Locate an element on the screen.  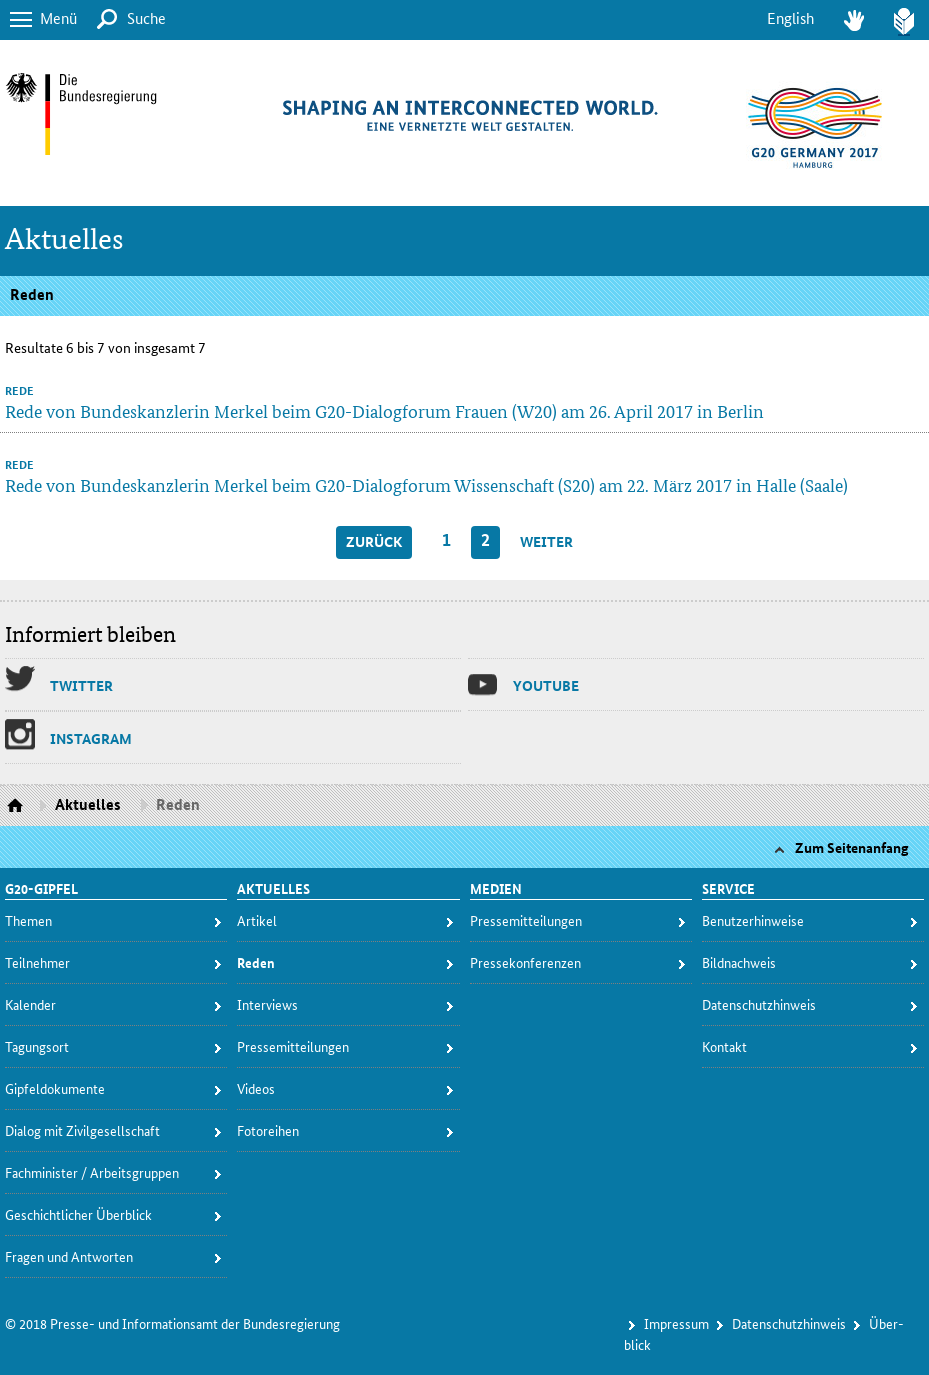
Ins­ta­gram is located at coordinates (91, 738).